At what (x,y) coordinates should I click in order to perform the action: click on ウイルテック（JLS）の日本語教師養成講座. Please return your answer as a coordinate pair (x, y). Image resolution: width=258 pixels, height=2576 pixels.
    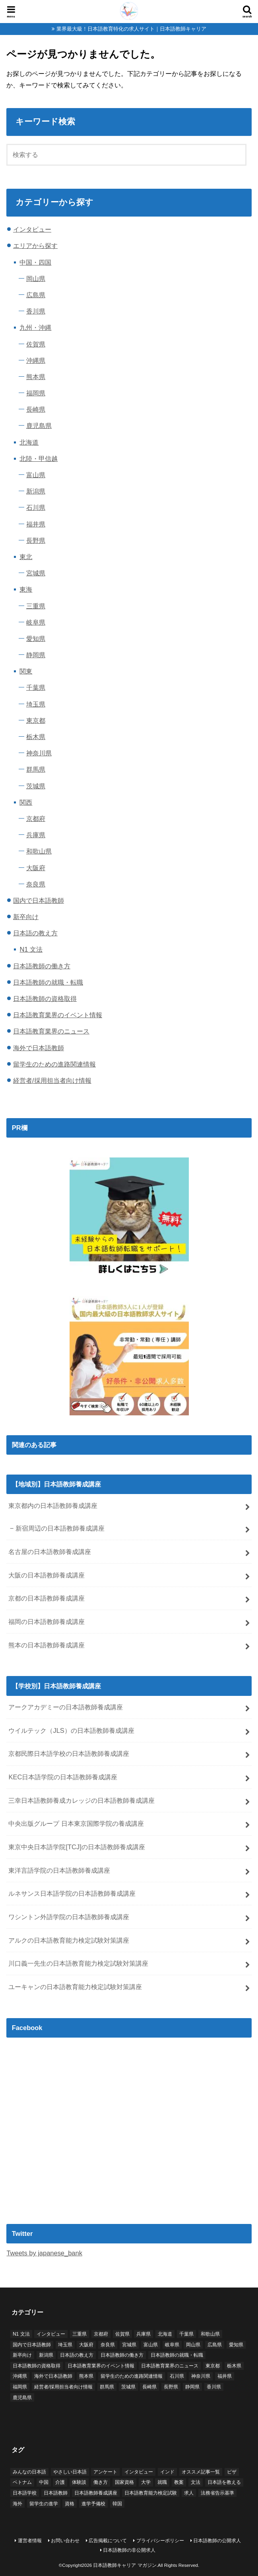
    Looking at the image, I should click on (71, 1730).